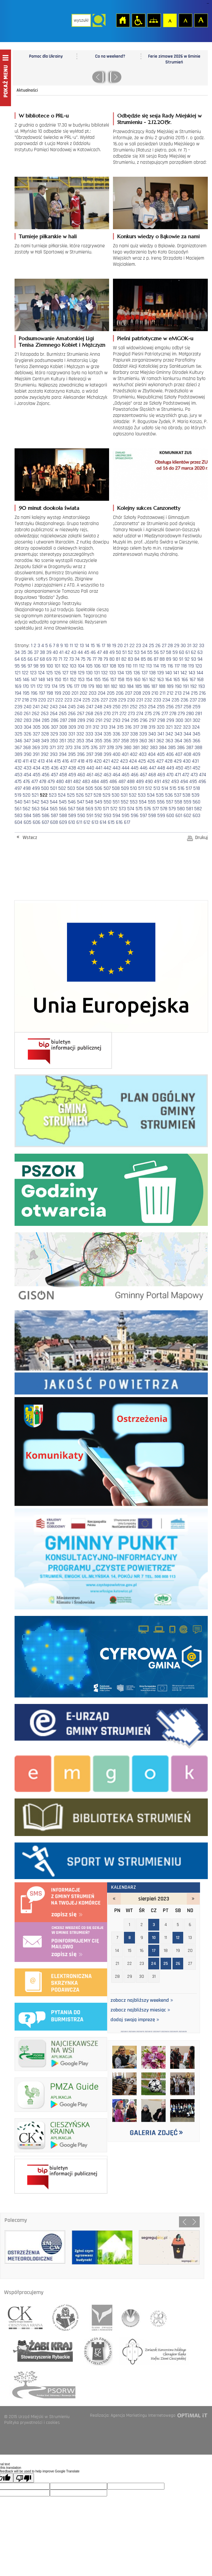 The image size is (212, 2576). Describe the element at coordinates (36, 706) in the screenshot. I see `241` at that location.